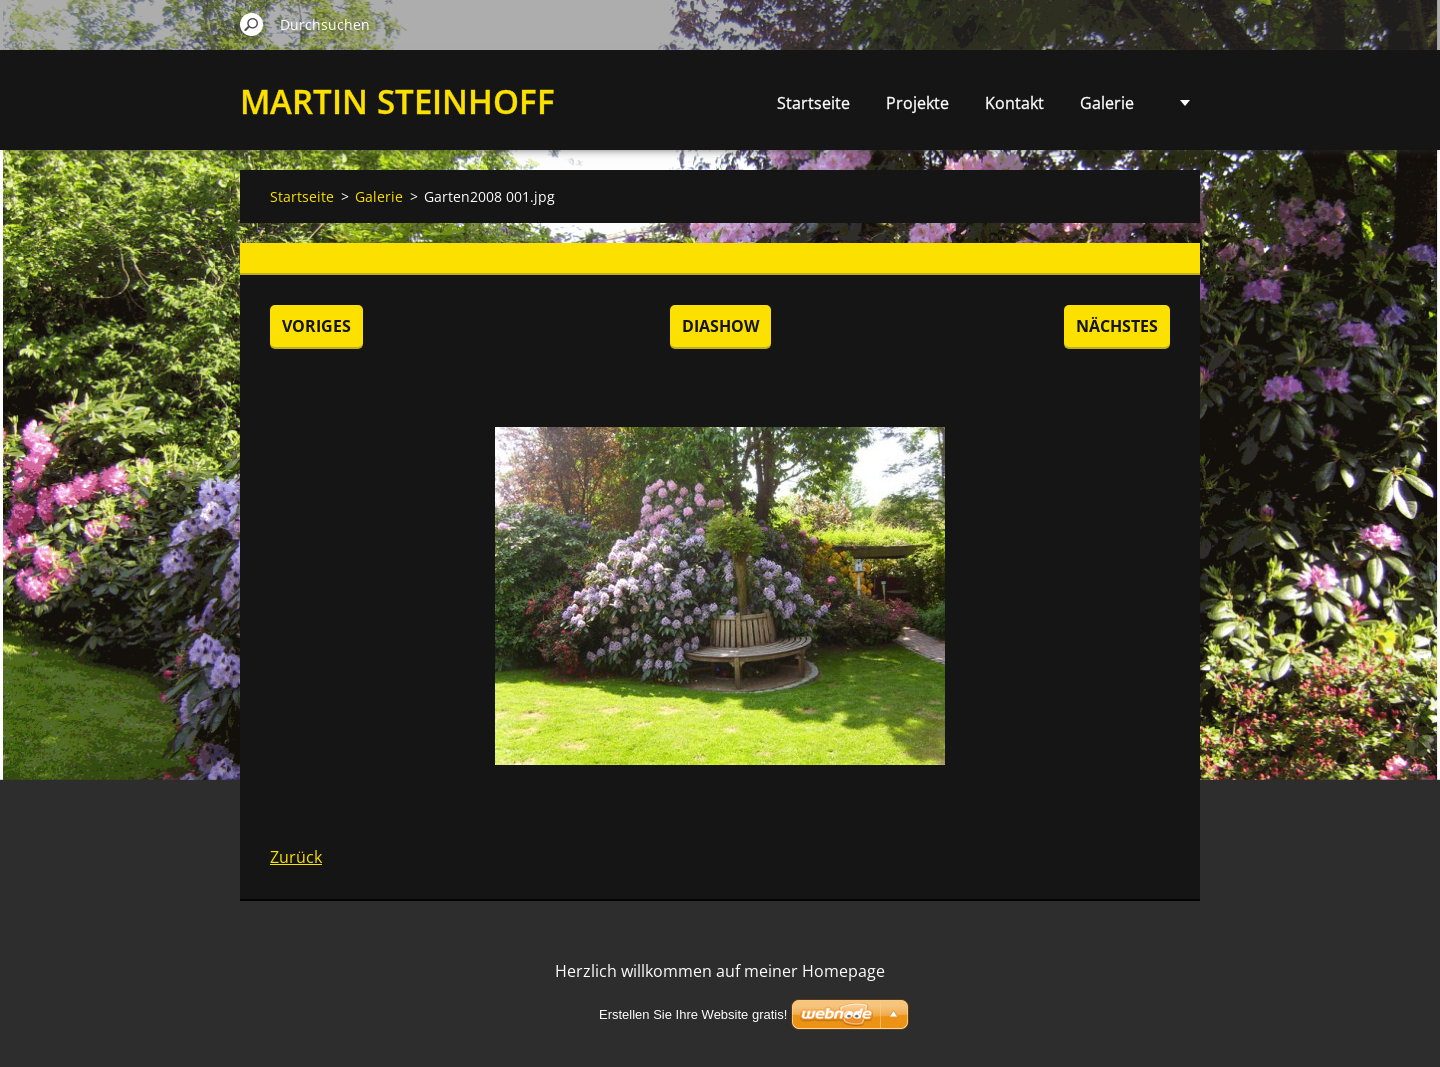 This screenshot has height=1067, width=1440. What do you see at coordinates (1014, 103) in the screenshot?
I see `Kontakt` at bounding box center [1014, 103].